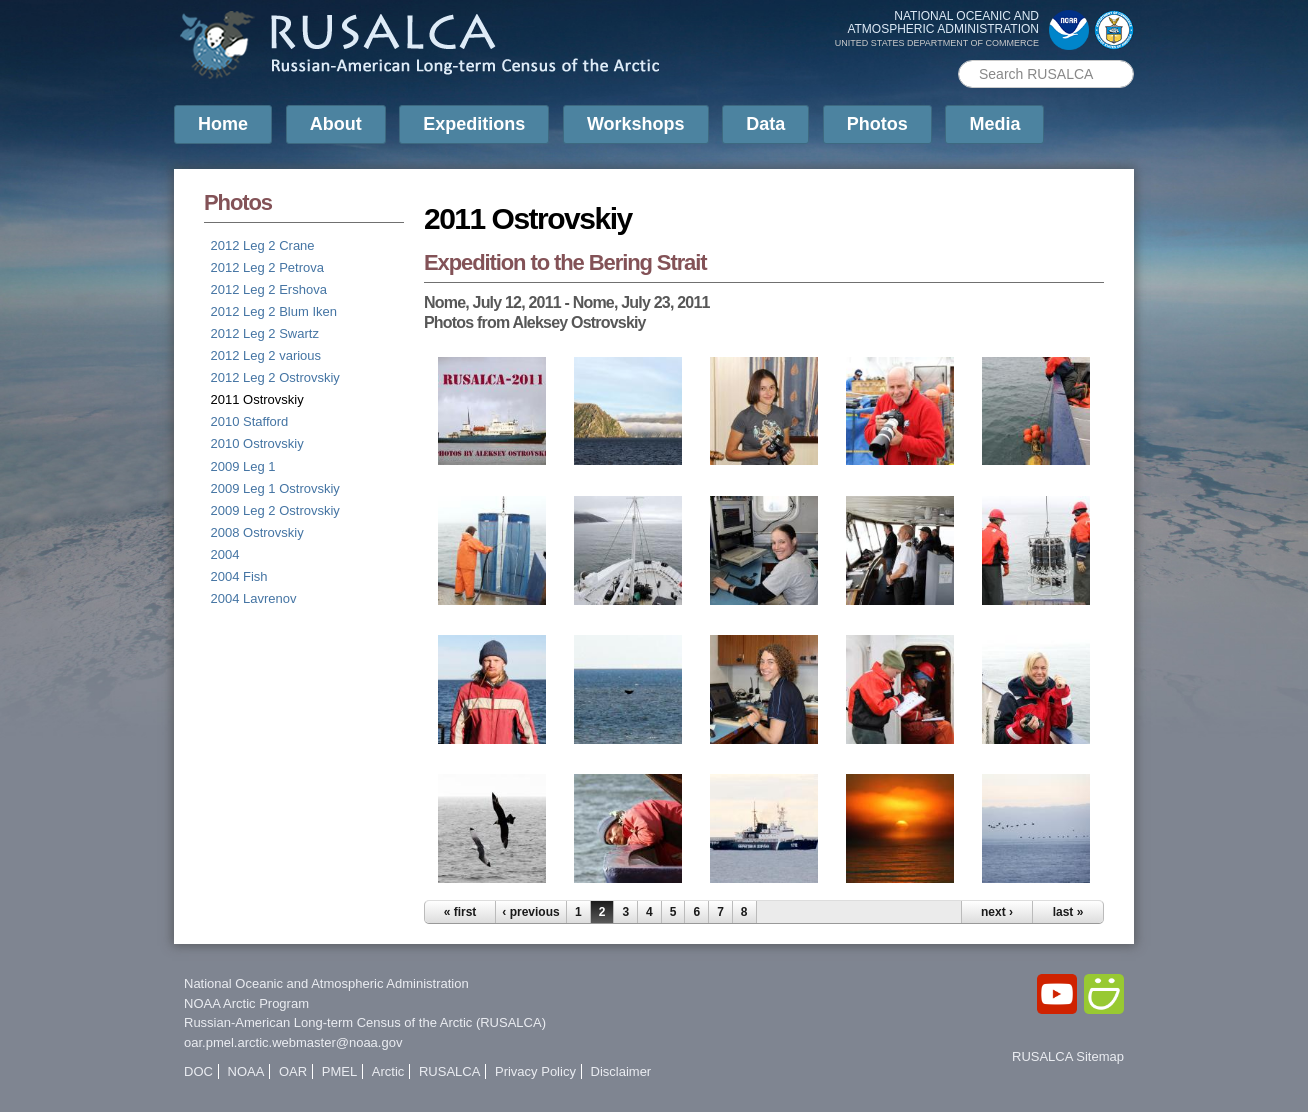  What do you see at coordinates (275, 510) in the screenshot?
I see `2009 Leg 2 Ostrovskiy` at bounding box center [275, 510].